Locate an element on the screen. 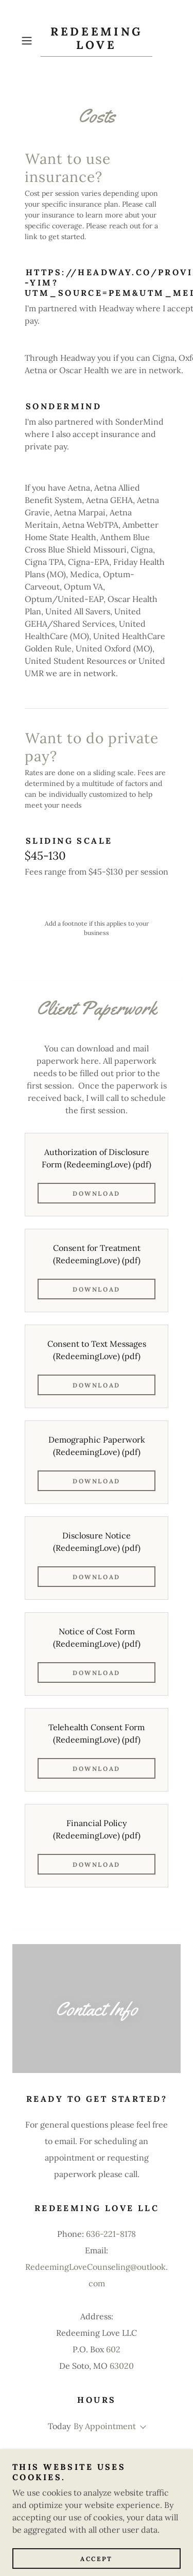 The height and width of the screenshot is (2576, 193). By Appointment [button] is located at coordinates (105, 2426).